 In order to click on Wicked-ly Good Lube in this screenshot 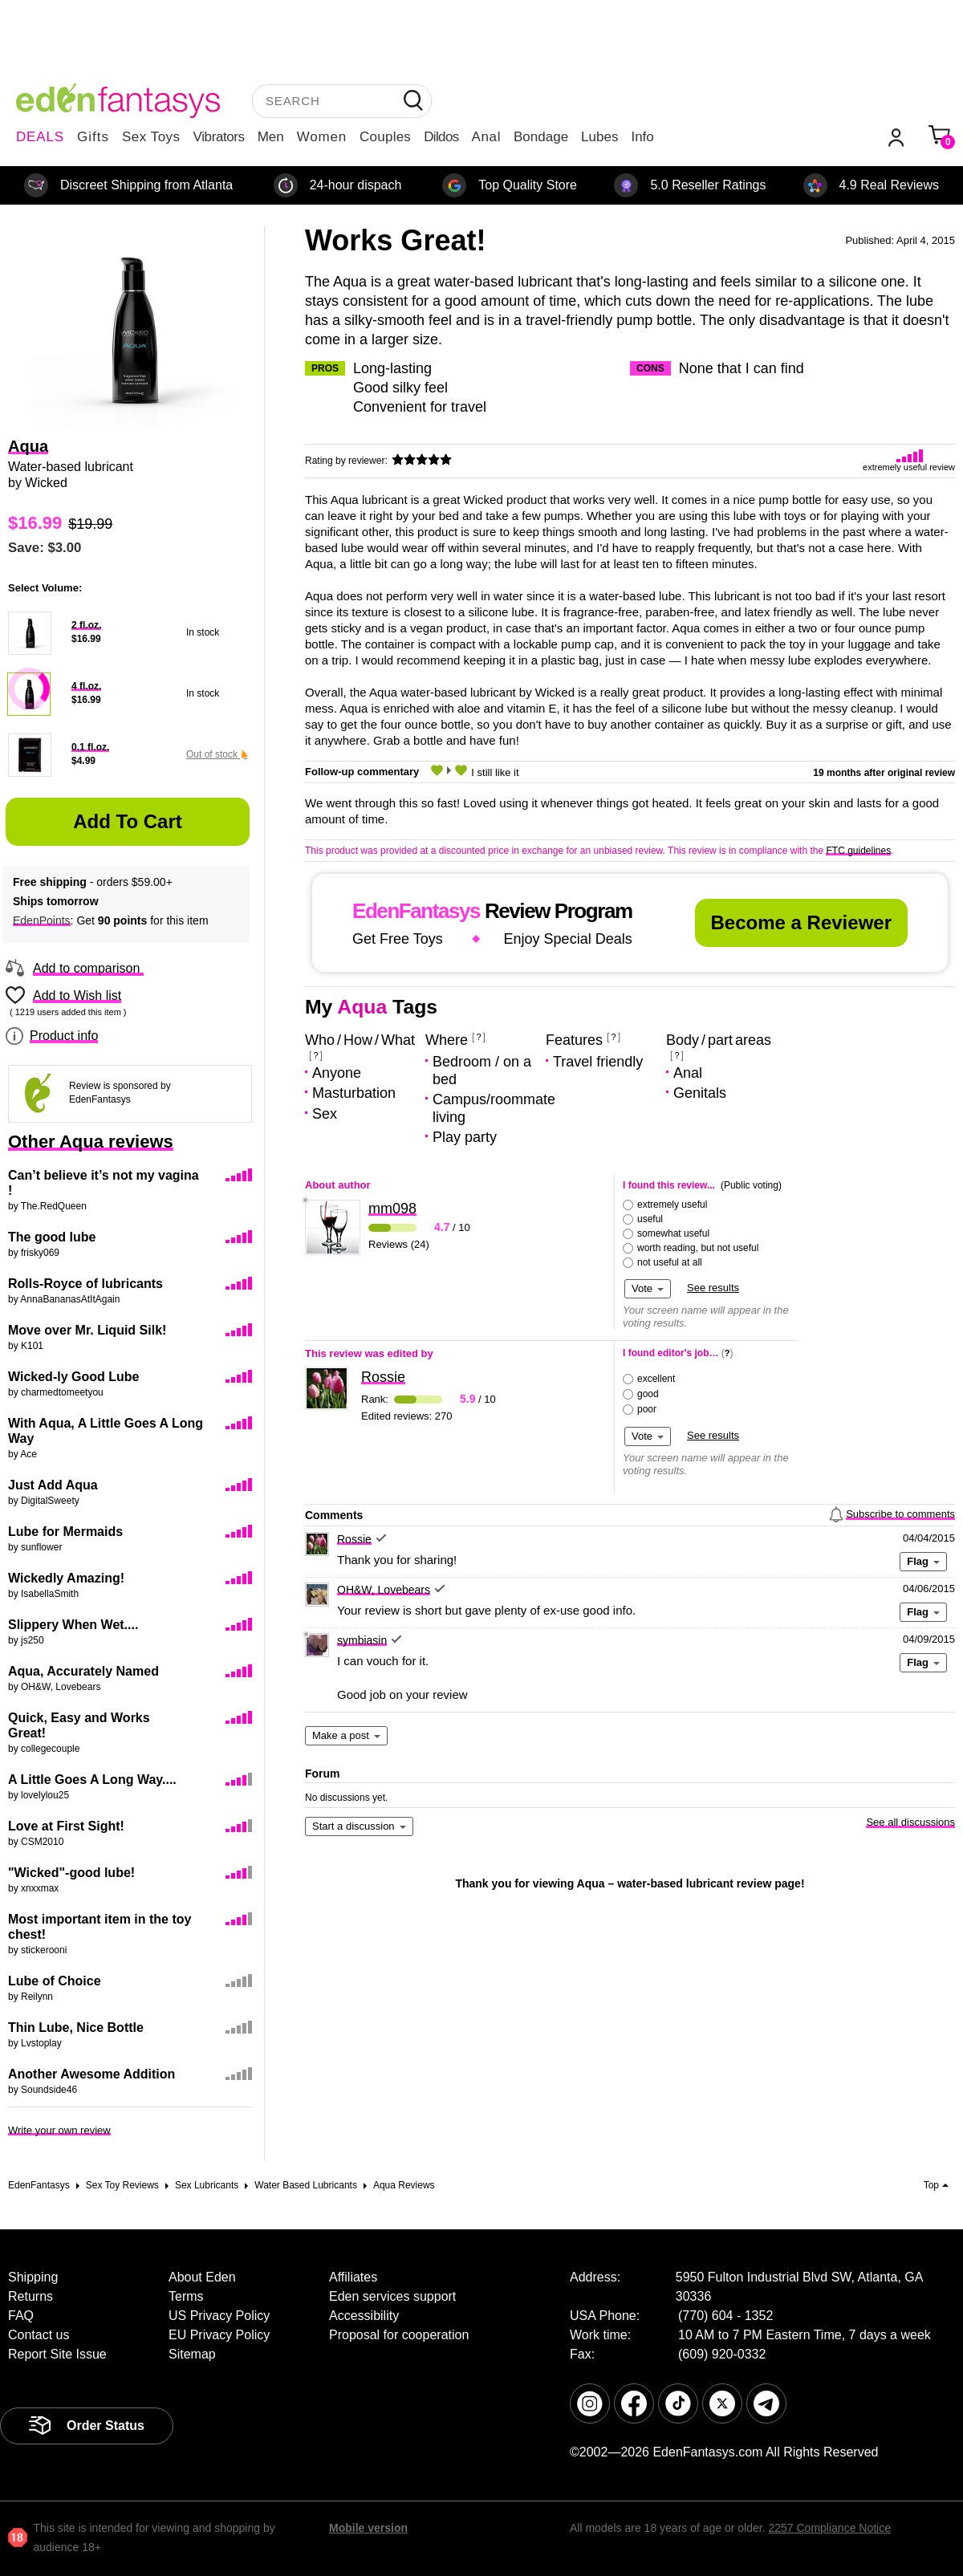, I will do `click(73, 1376)`.